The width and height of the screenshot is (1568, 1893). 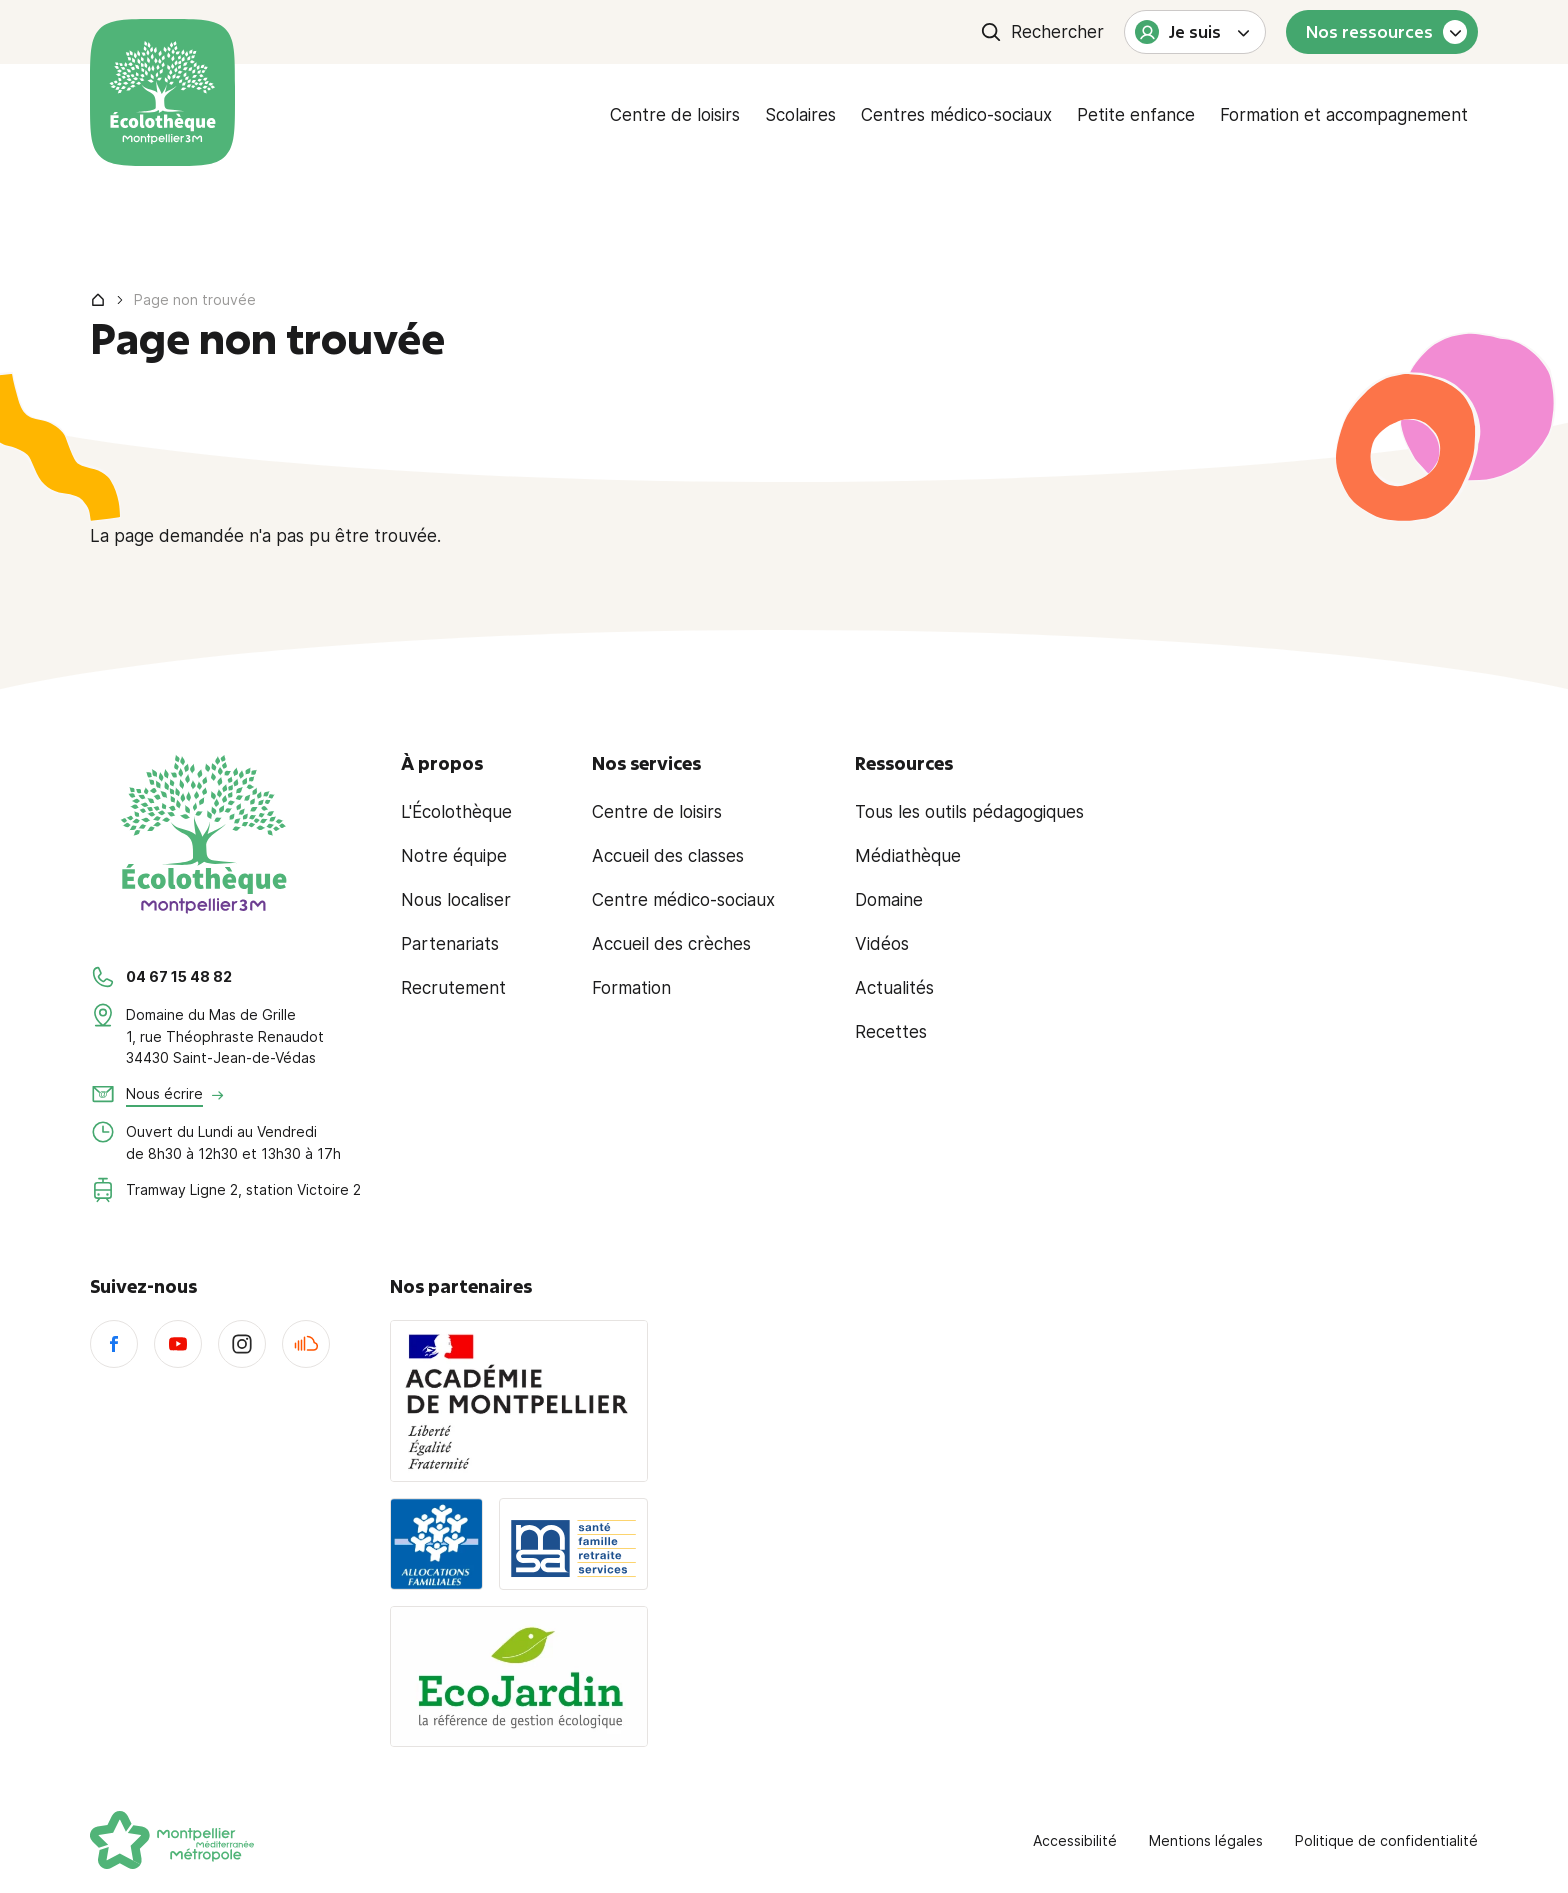 I want to click on Médiathèque, so click(x=908, y=856).